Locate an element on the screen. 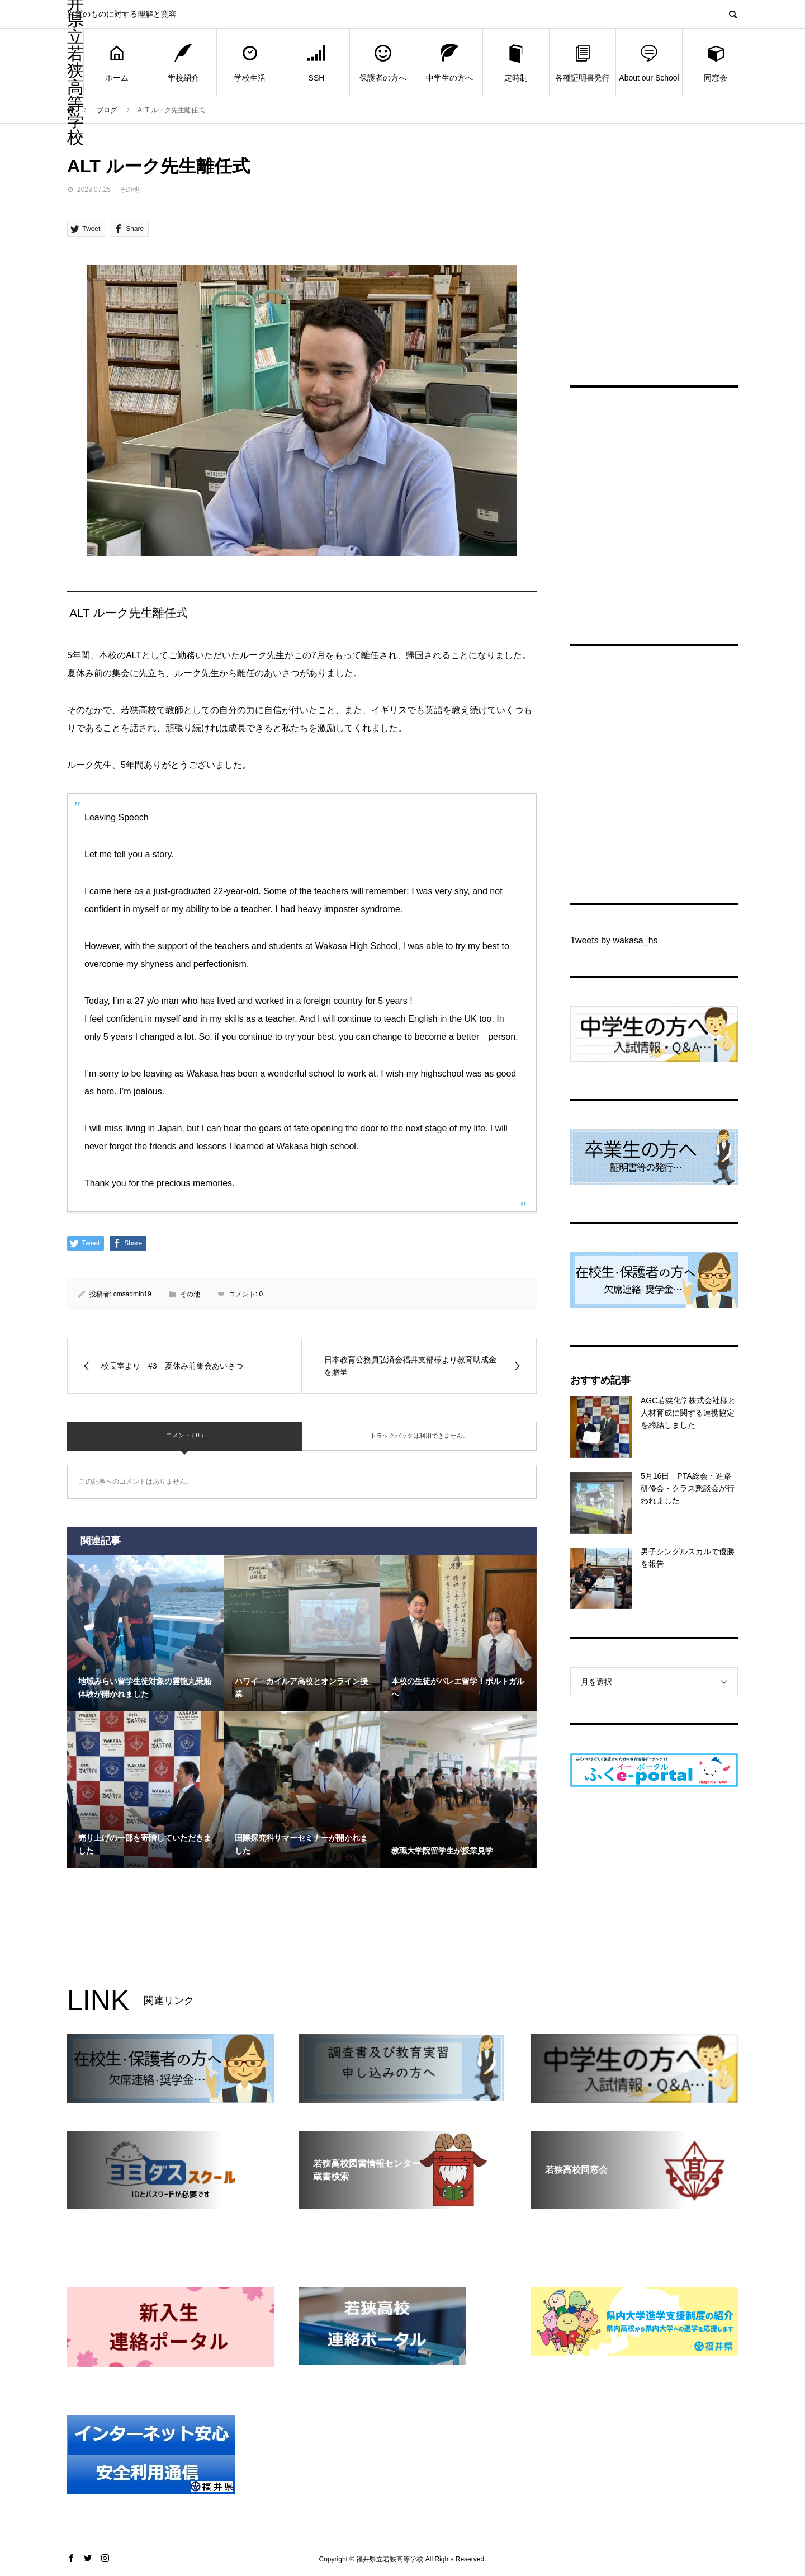 This screenshot has width=805, height=2576. cmsadmin19 is located at coordinates (132, 1294).